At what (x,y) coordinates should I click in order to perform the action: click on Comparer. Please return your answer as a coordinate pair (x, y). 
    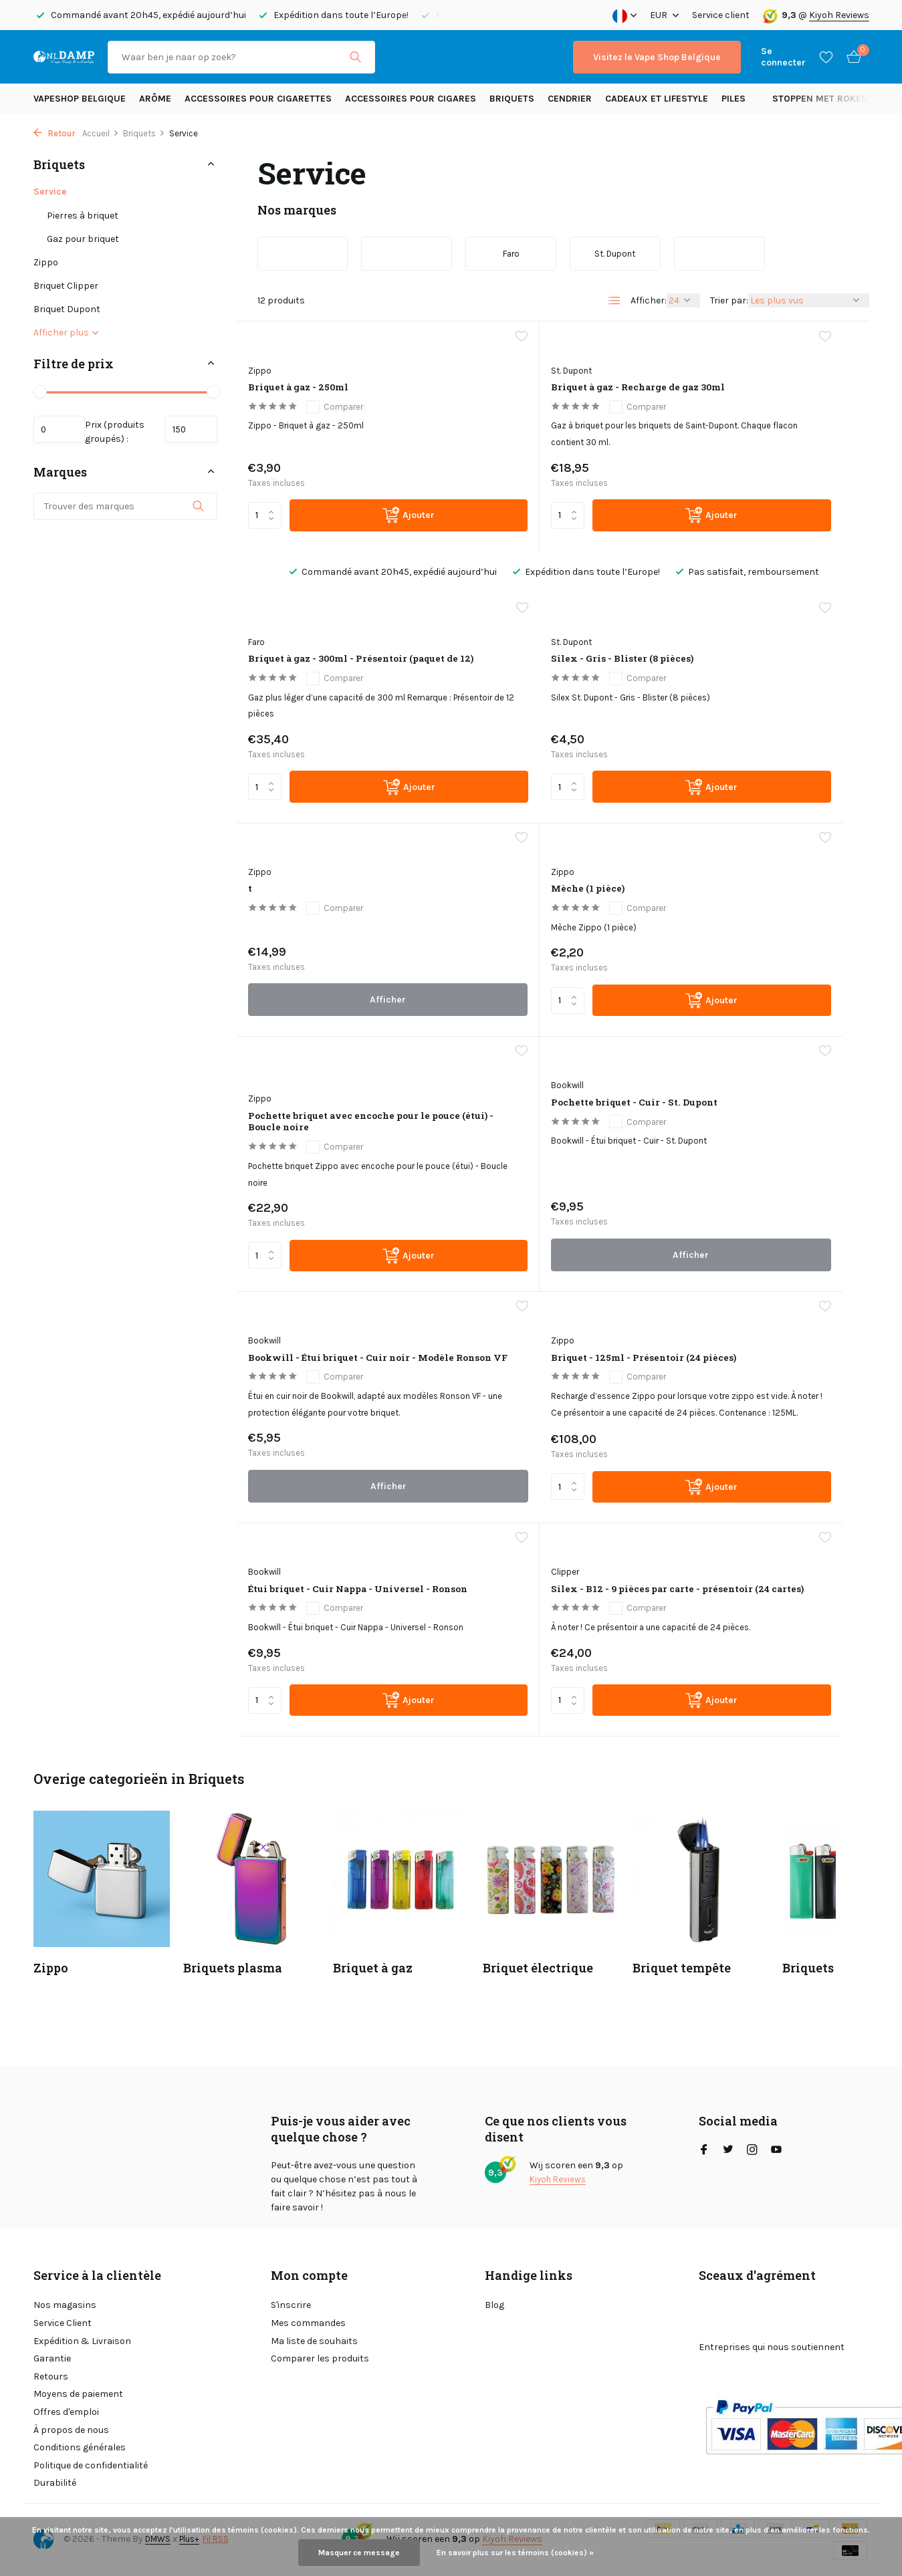
    Looking at the image, I should click on (347, 410).